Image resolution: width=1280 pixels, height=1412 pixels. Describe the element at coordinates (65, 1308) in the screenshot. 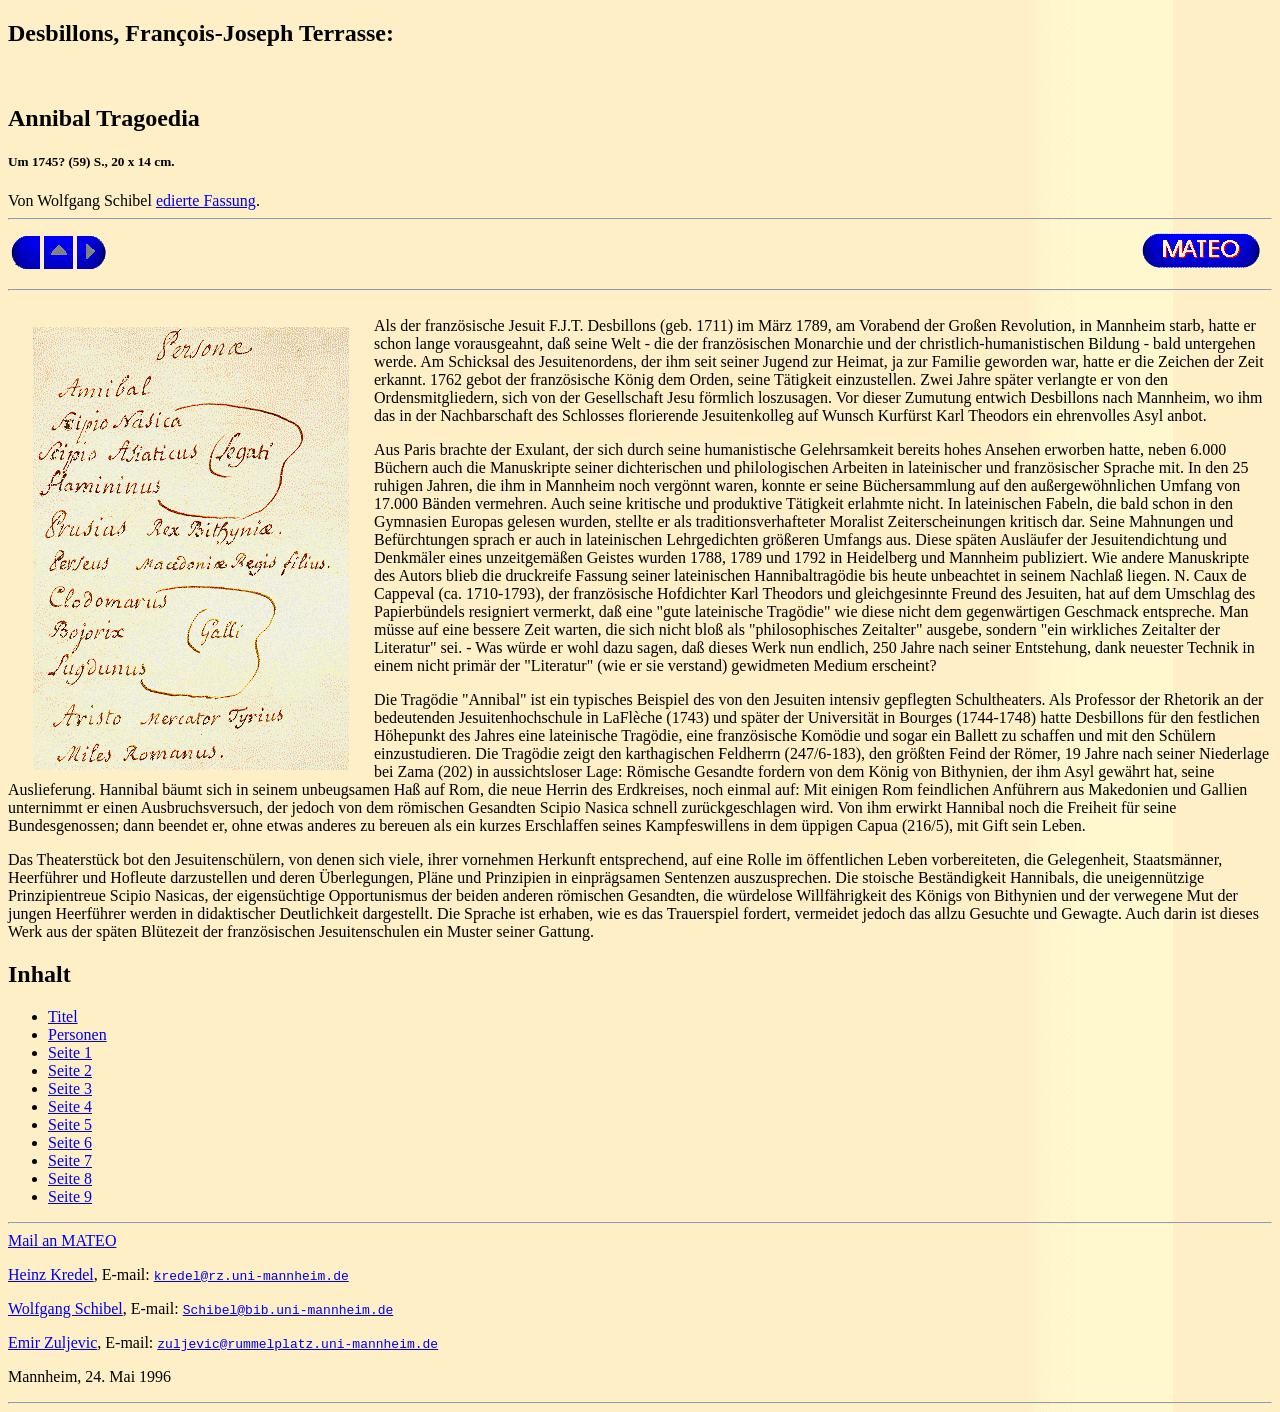

I see `Wolfgang Schibel` at that location.